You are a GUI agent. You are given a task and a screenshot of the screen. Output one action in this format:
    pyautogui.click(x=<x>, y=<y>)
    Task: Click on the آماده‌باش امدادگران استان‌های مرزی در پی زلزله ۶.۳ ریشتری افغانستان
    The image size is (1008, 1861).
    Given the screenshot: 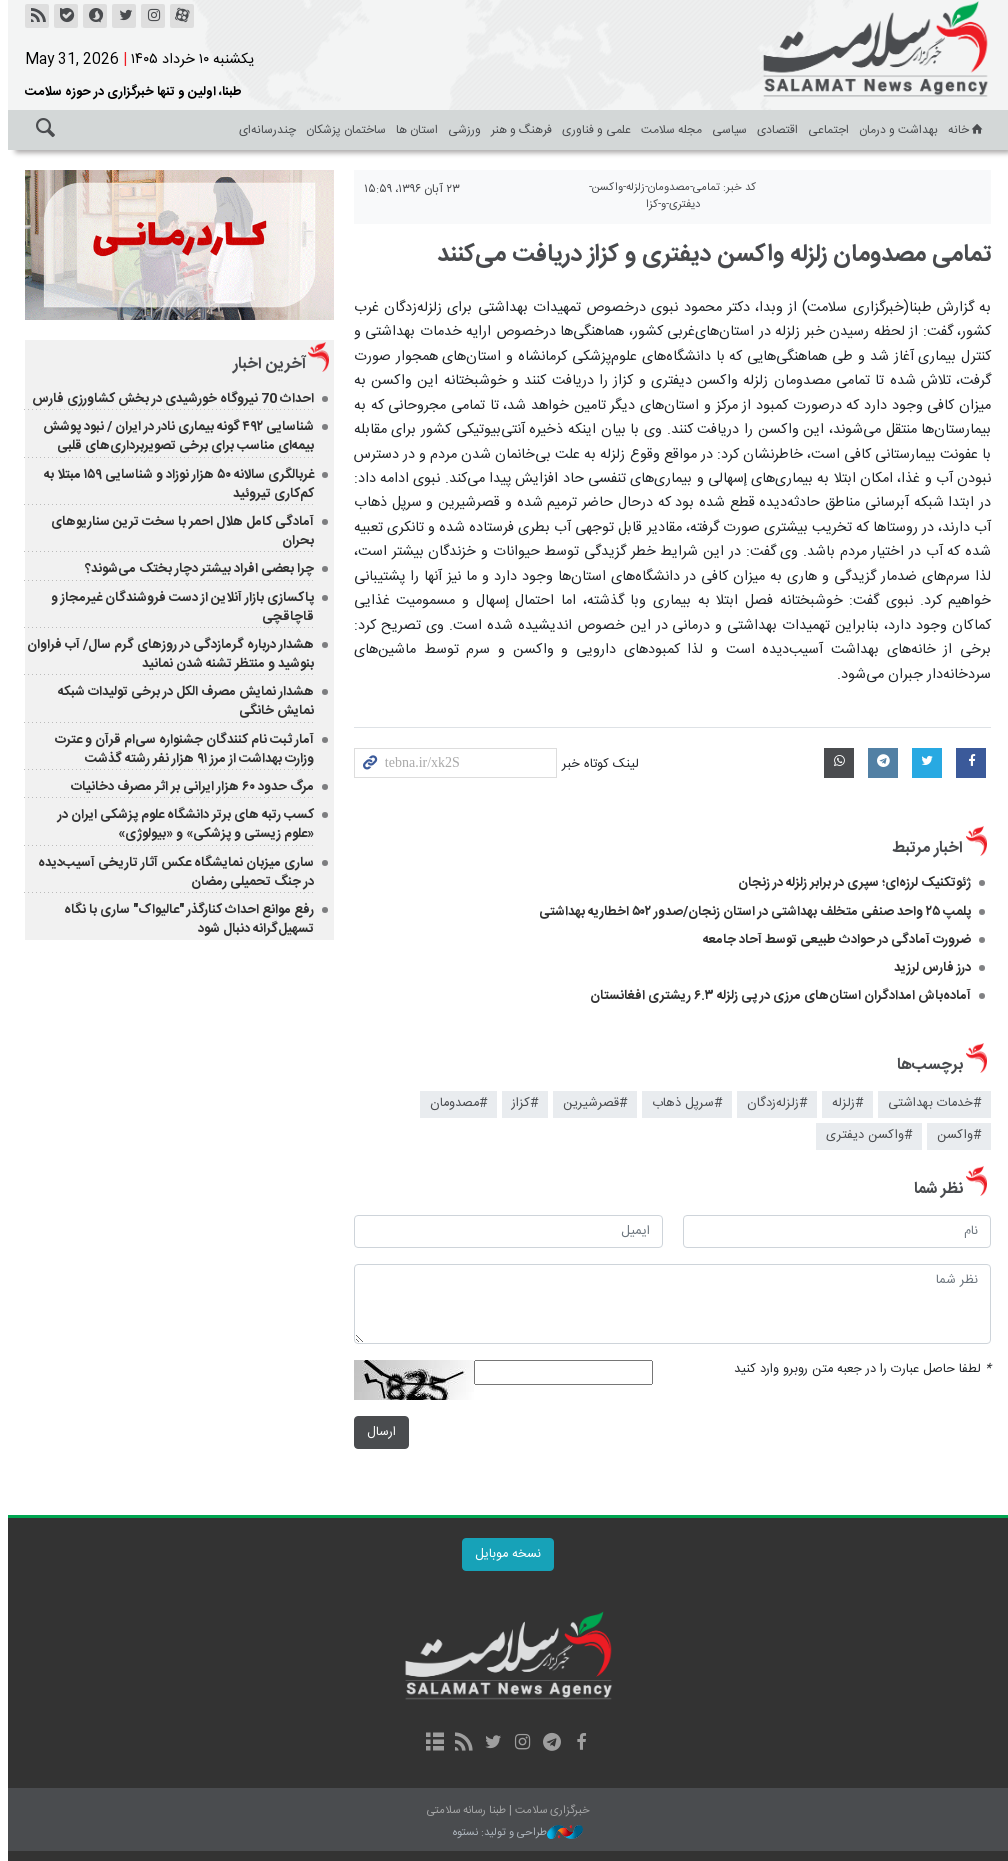 What is the action you would take?
    pyautogui.click(x=776, y=996)
    